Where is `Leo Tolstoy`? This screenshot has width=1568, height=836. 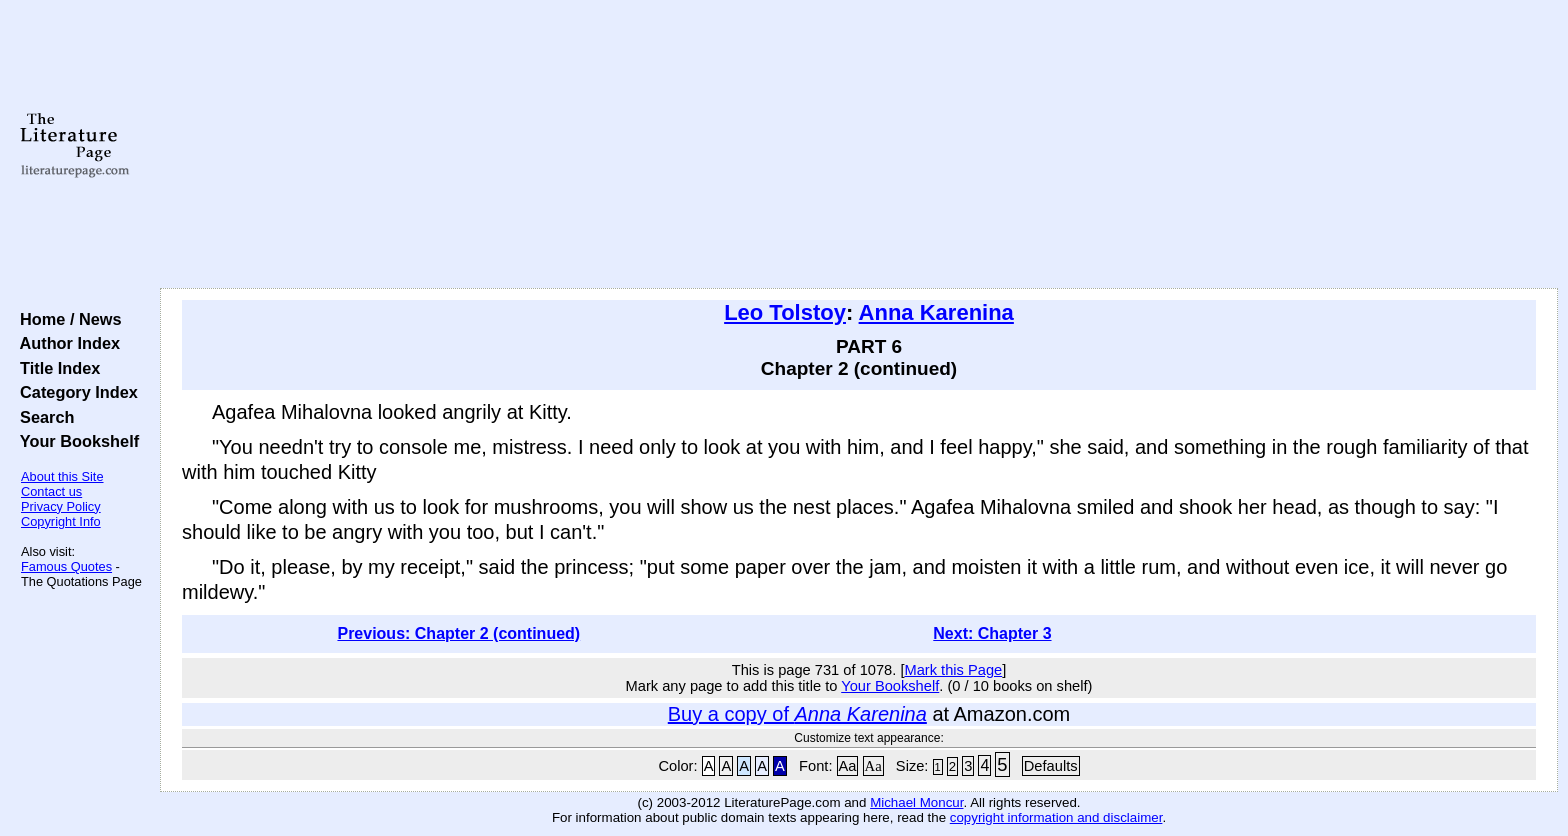
Leo Tolstoy is located at coordinates (785, 312).